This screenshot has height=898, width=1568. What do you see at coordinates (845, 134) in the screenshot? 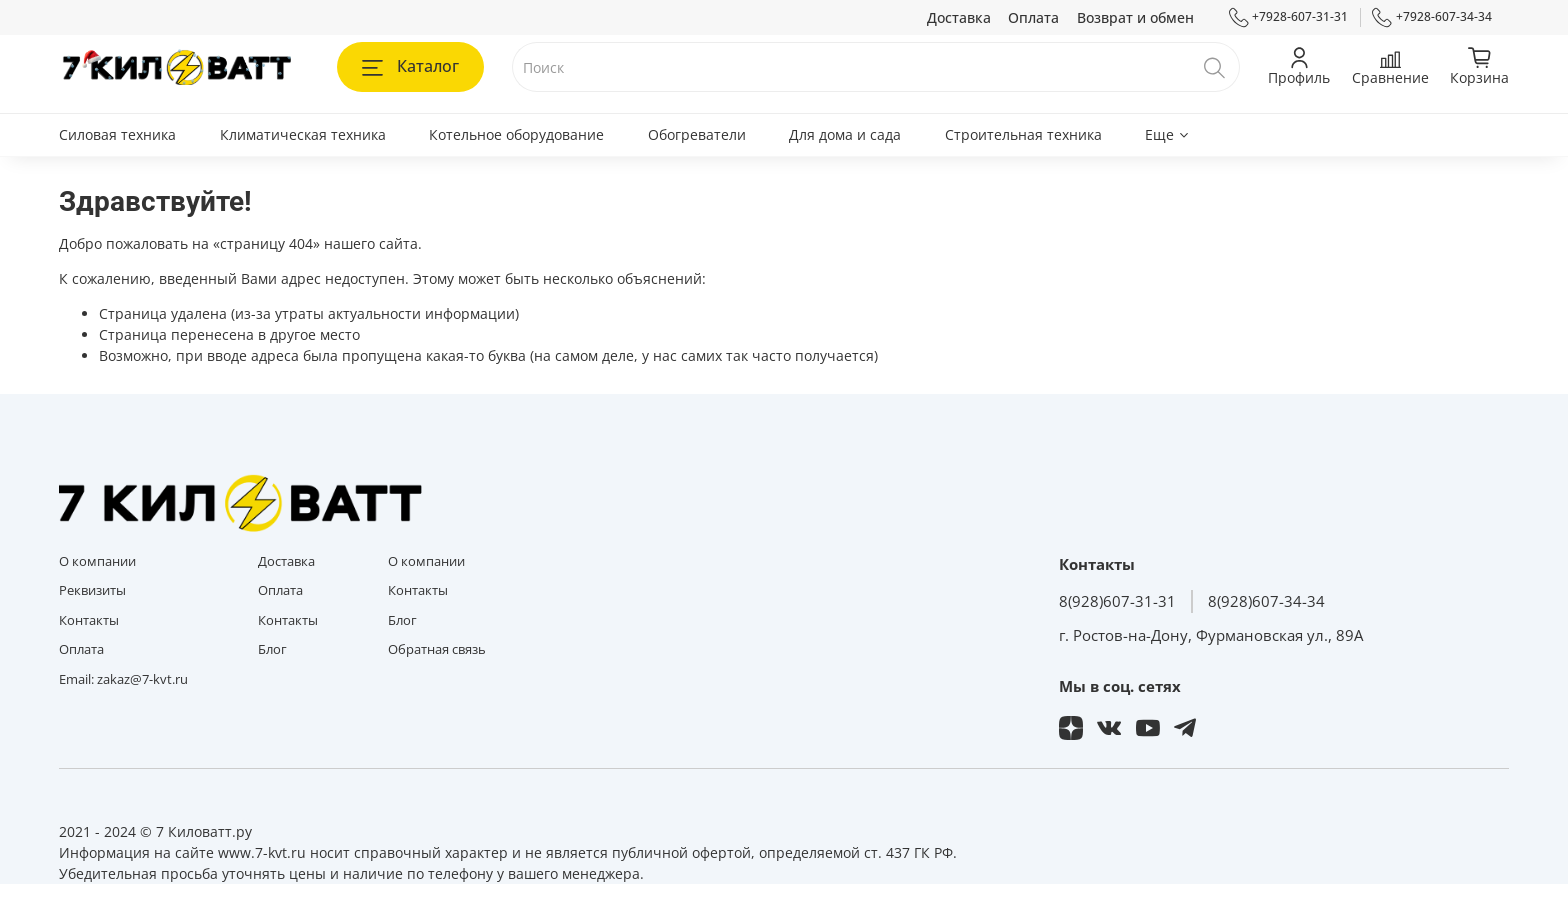
I see `Для дома и сада` at bounding box center [845, 134].